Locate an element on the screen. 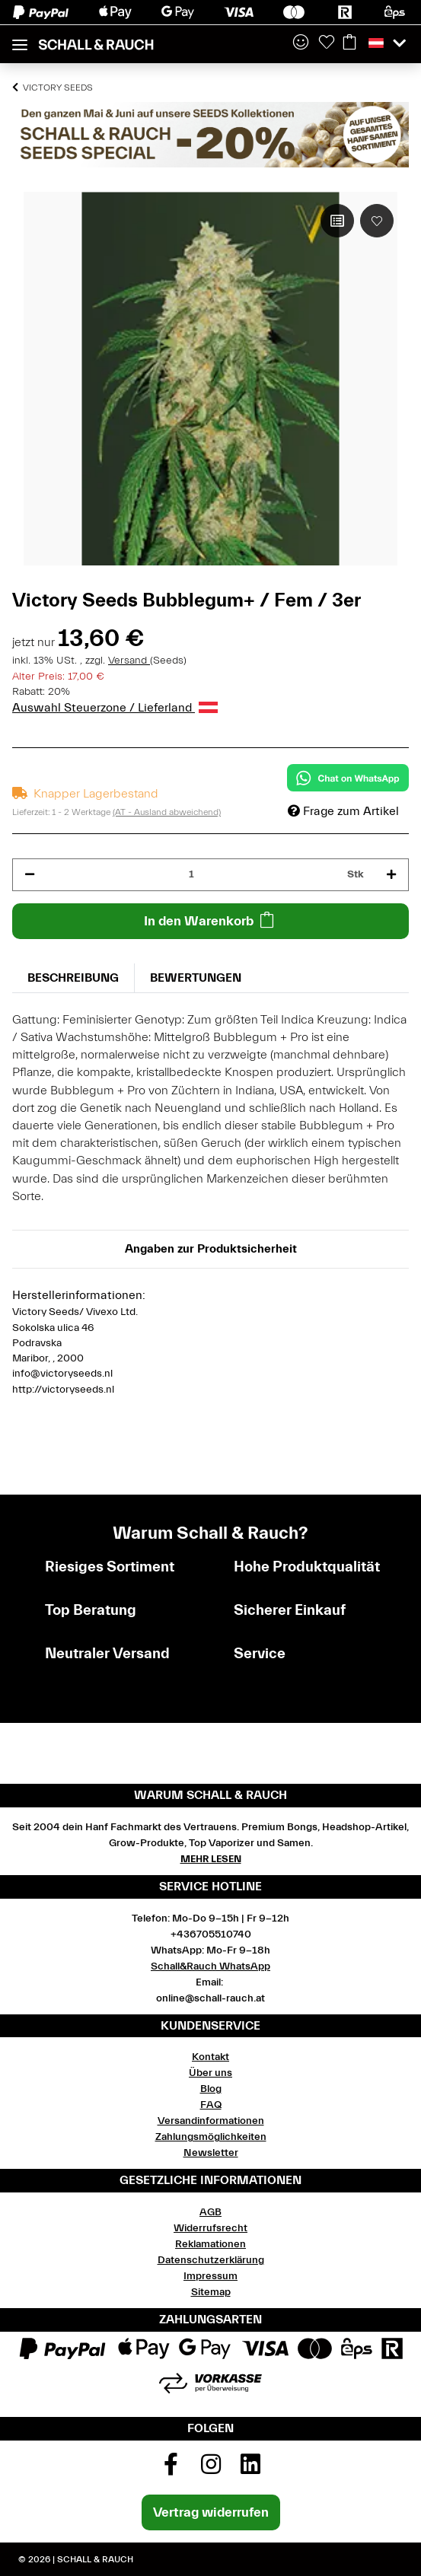 This screenshot has height=2576, width=421. [Menge verringern] is located at coordinates (29, 874).